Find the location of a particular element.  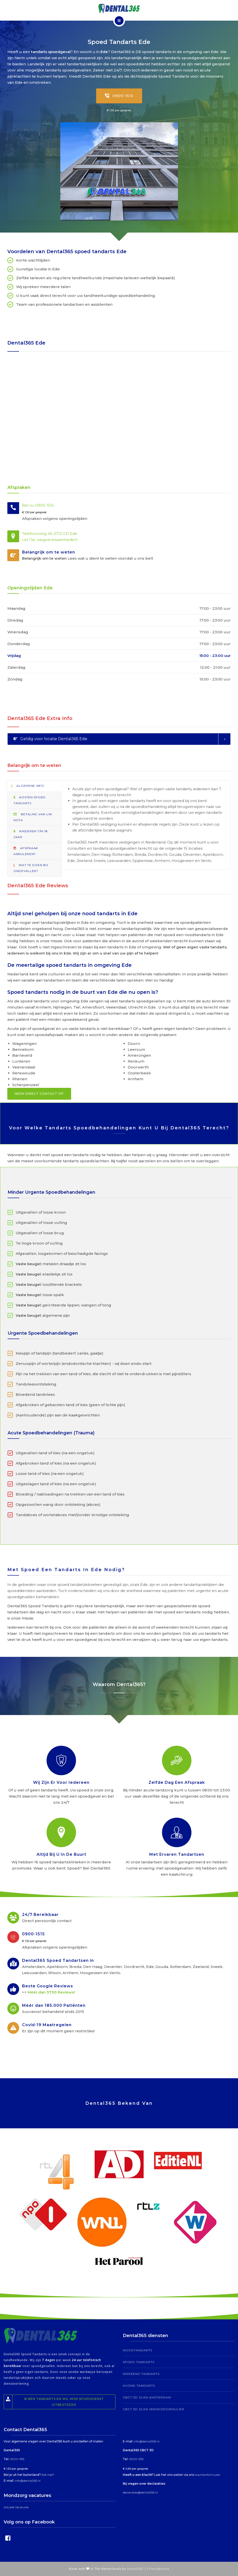

Wat te doen bij ongevallen? [tab] is located at coordinates (30, 868).